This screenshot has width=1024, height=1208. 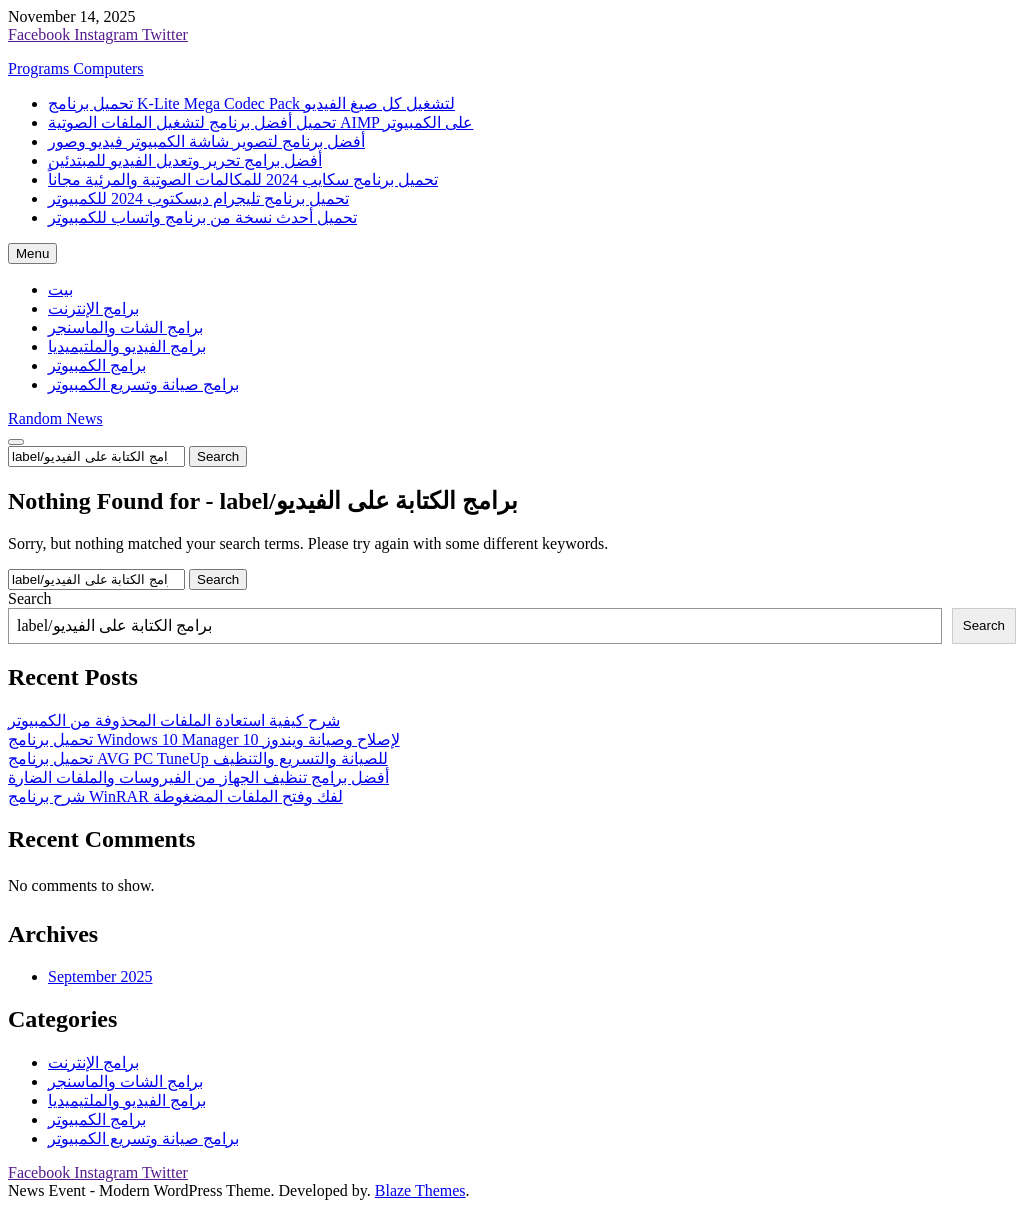 I want to click on September 2025, so click(x=100, y=976).